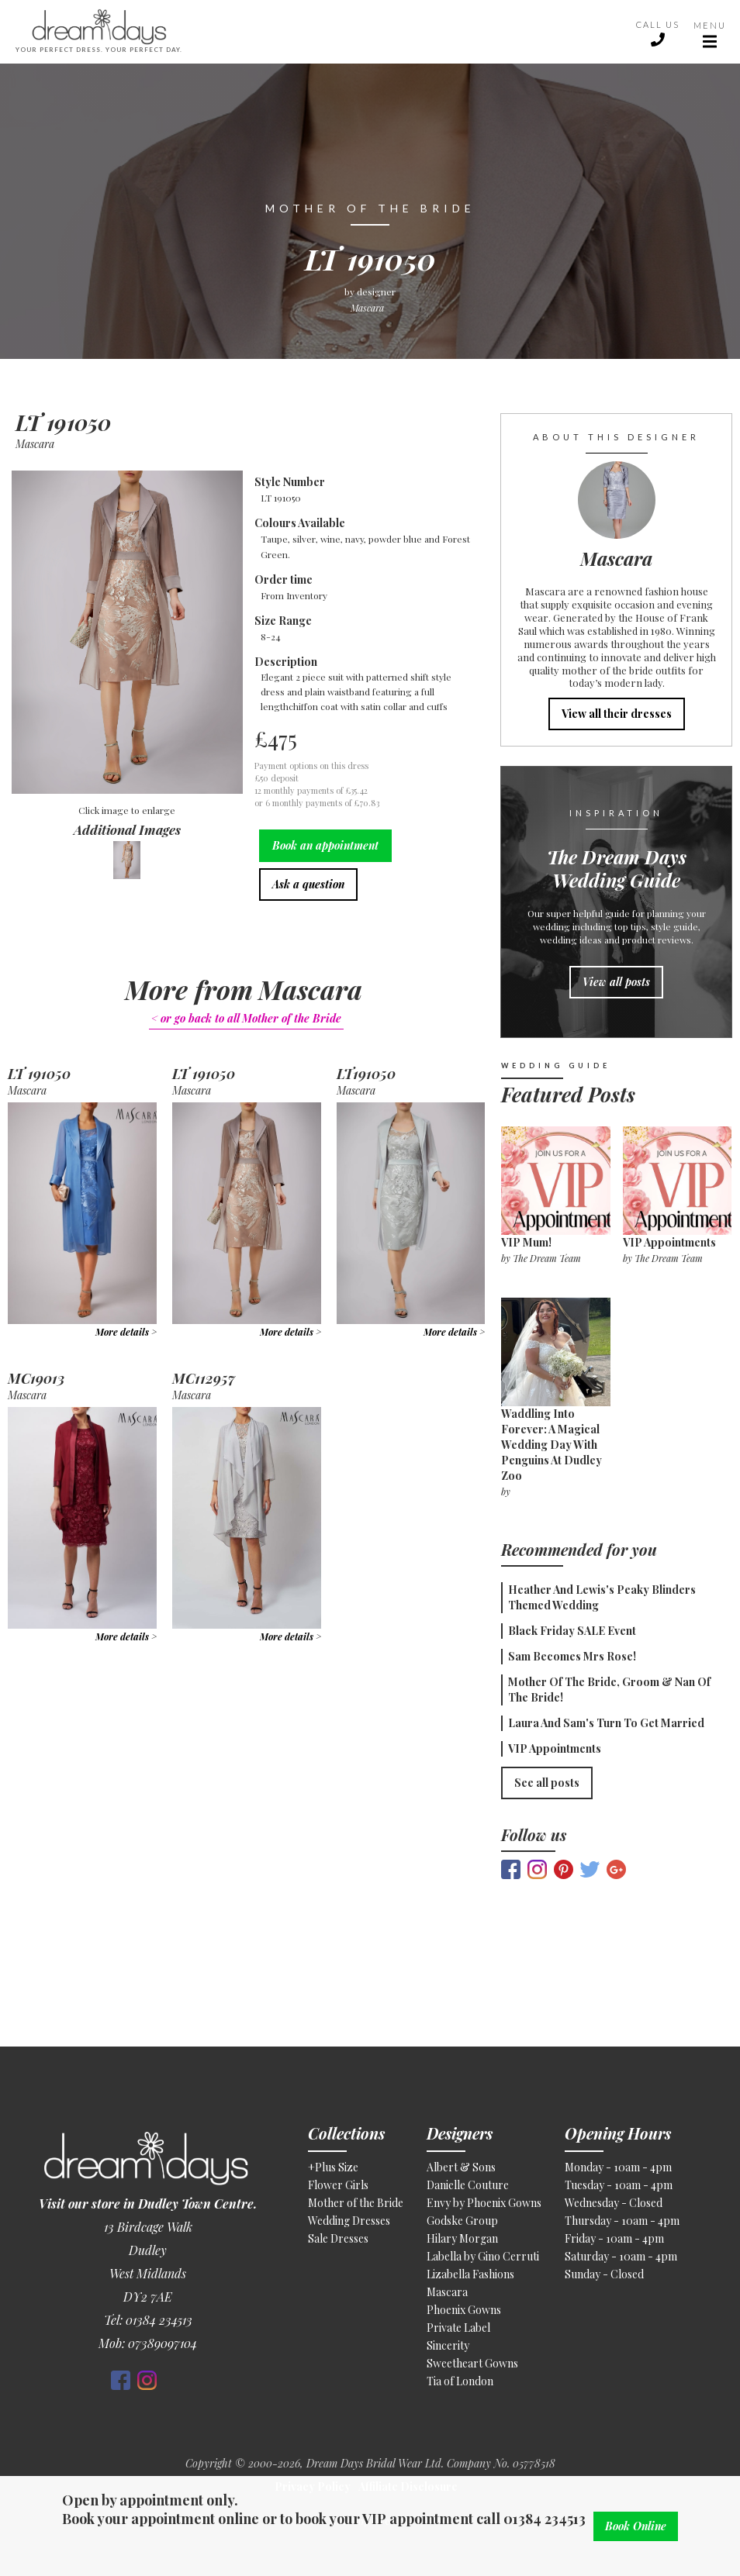  Describe the element at coordinates (484, 2202) in the screenshot. I see `Envy by Phoenix Gowns` at that location.